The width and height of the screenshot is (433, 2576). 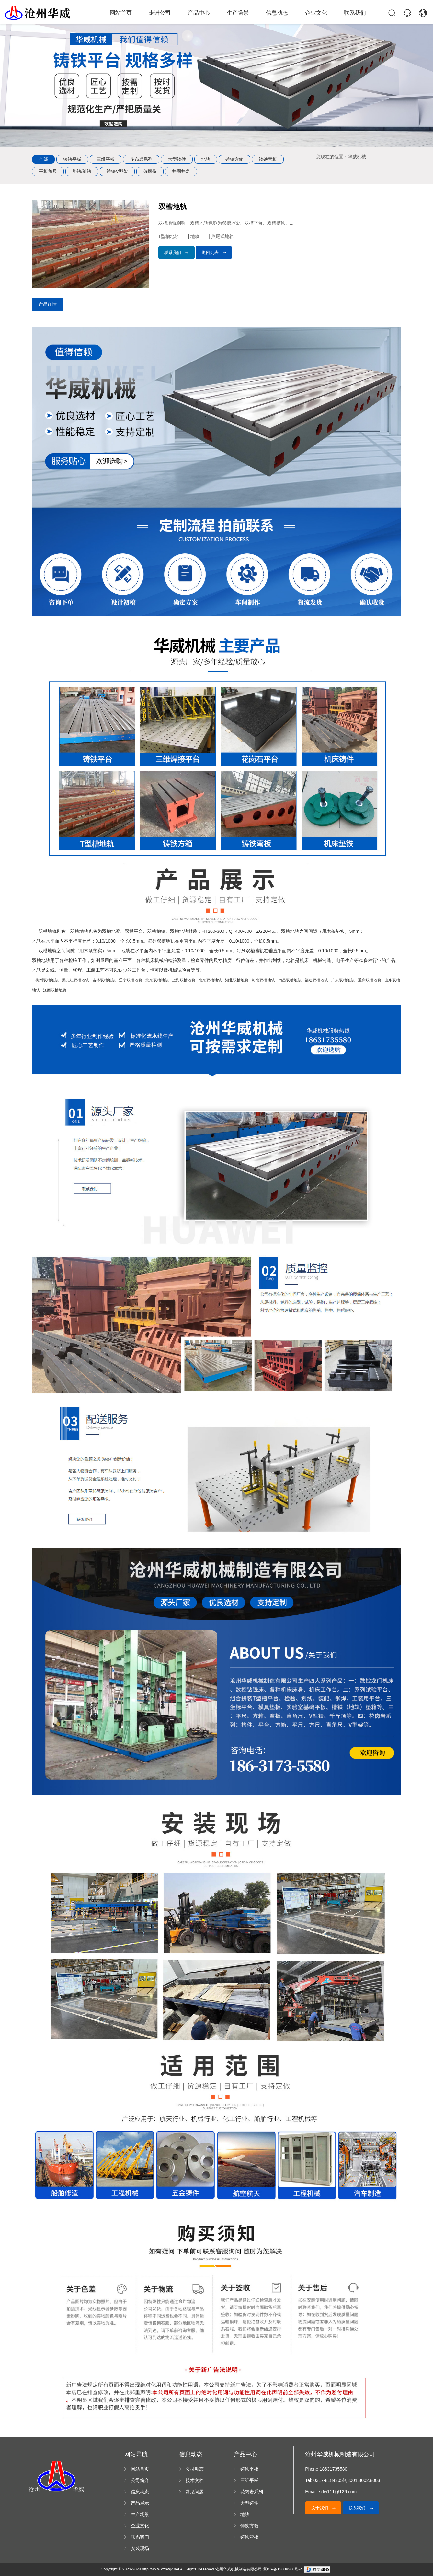 I want to click on 燕尾式地轨, so click(x=223, y=236).